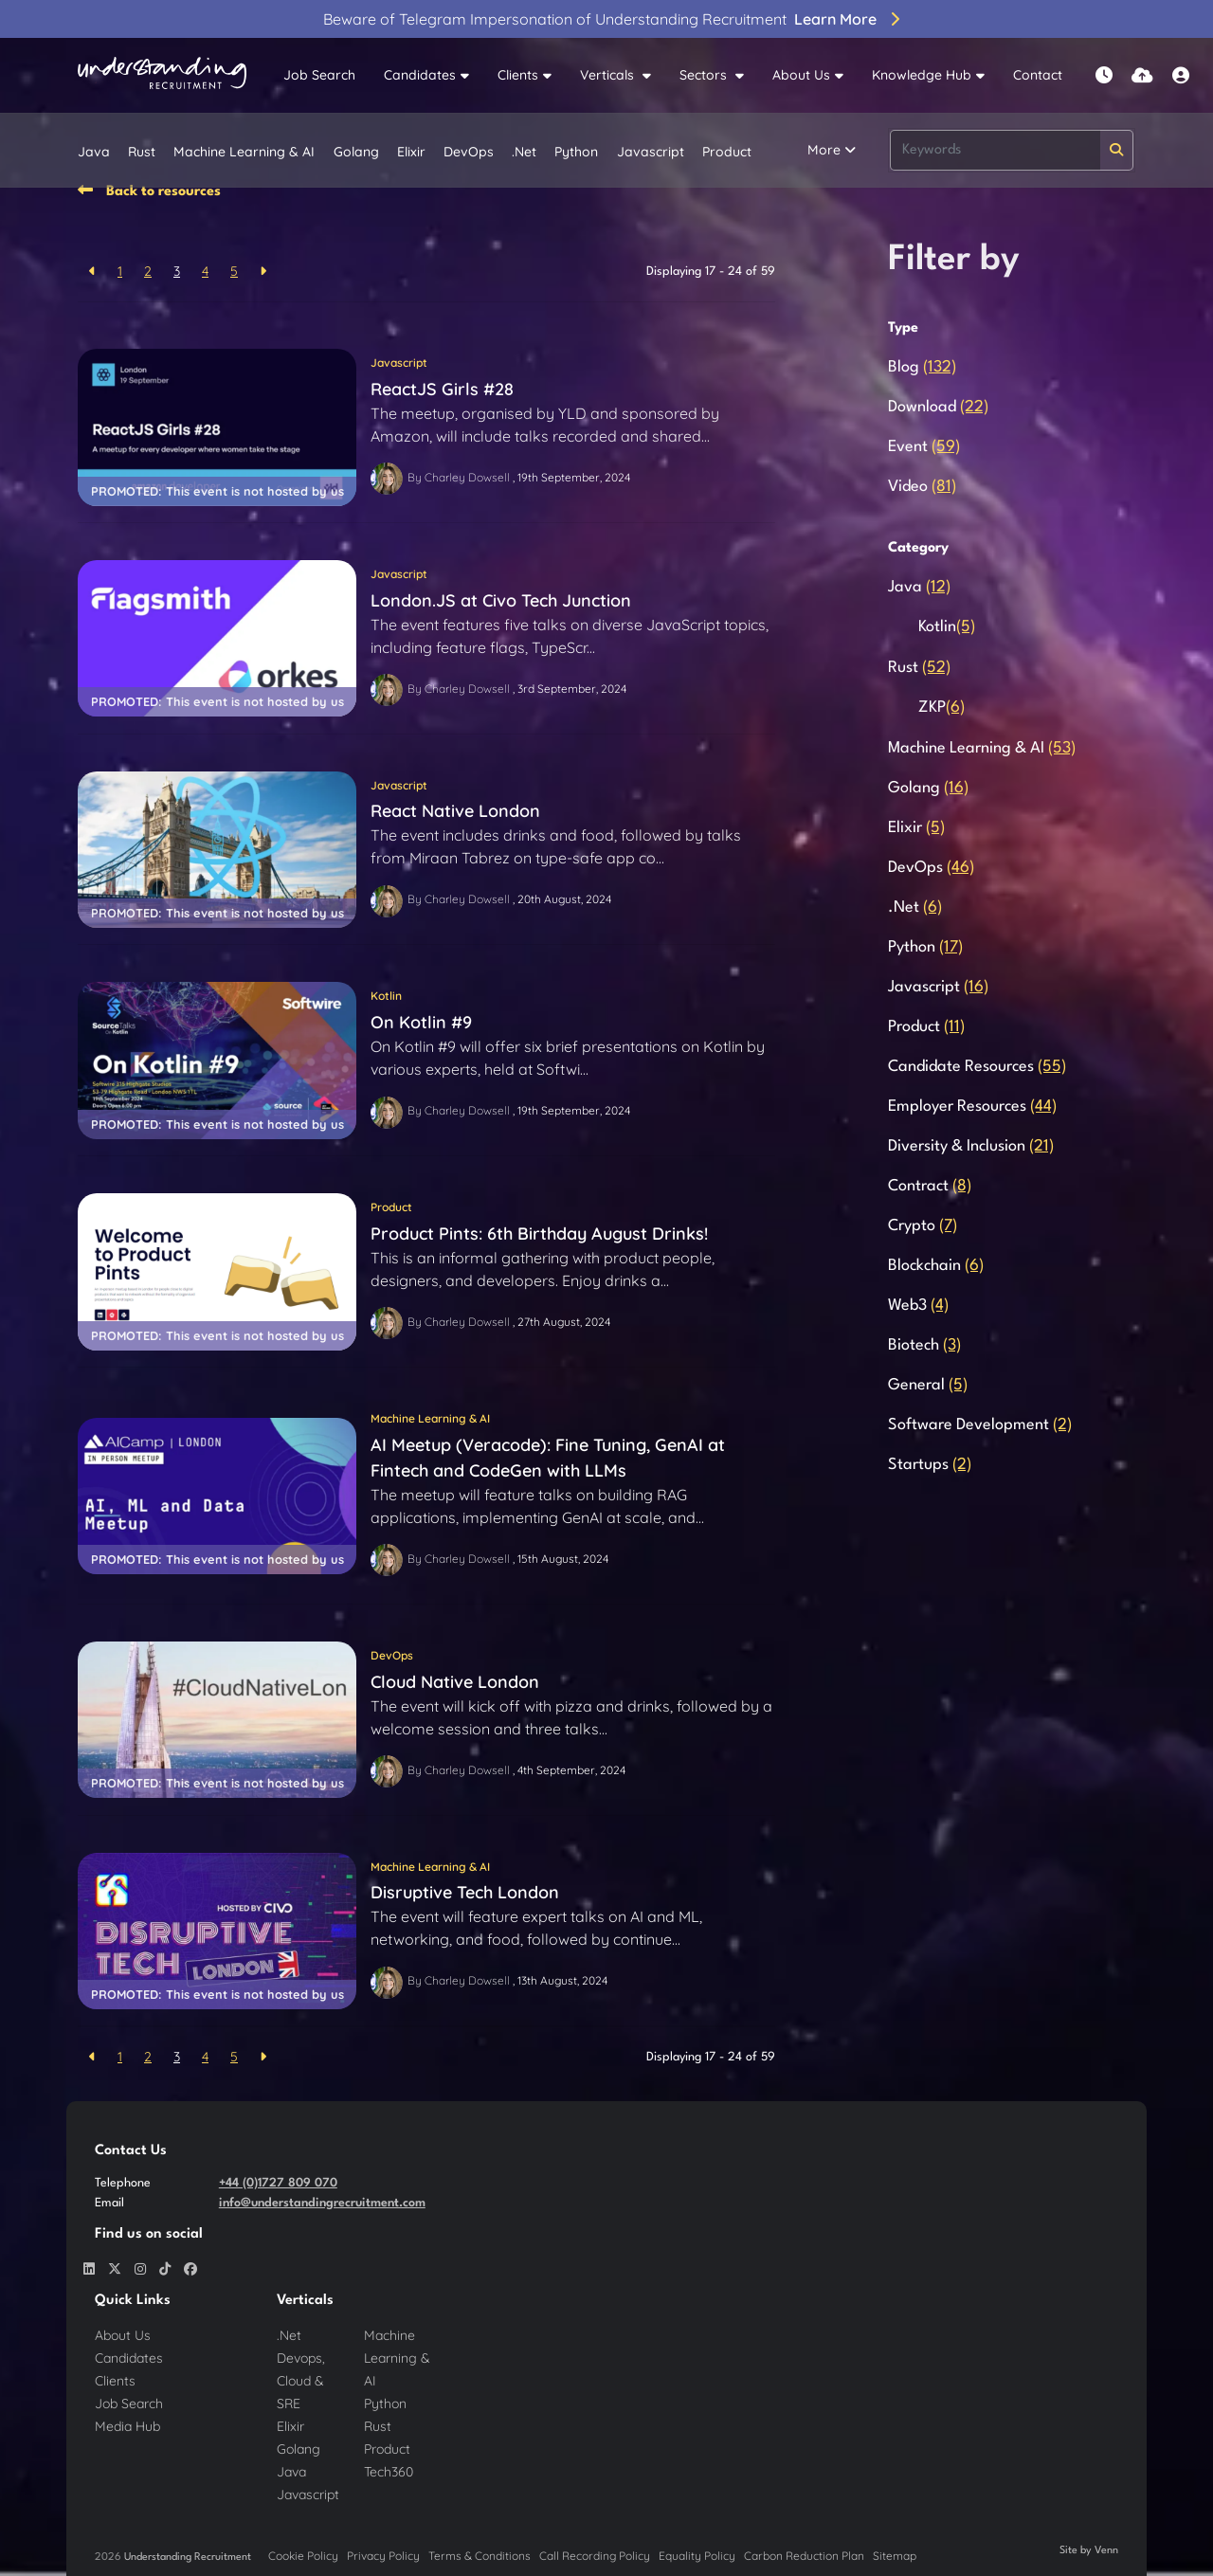 This screenshot has width=1213, height=2576. What do you see at coordinates (726, 151) in the screenshot?
I see `Product` at bounding box center [726, 151].